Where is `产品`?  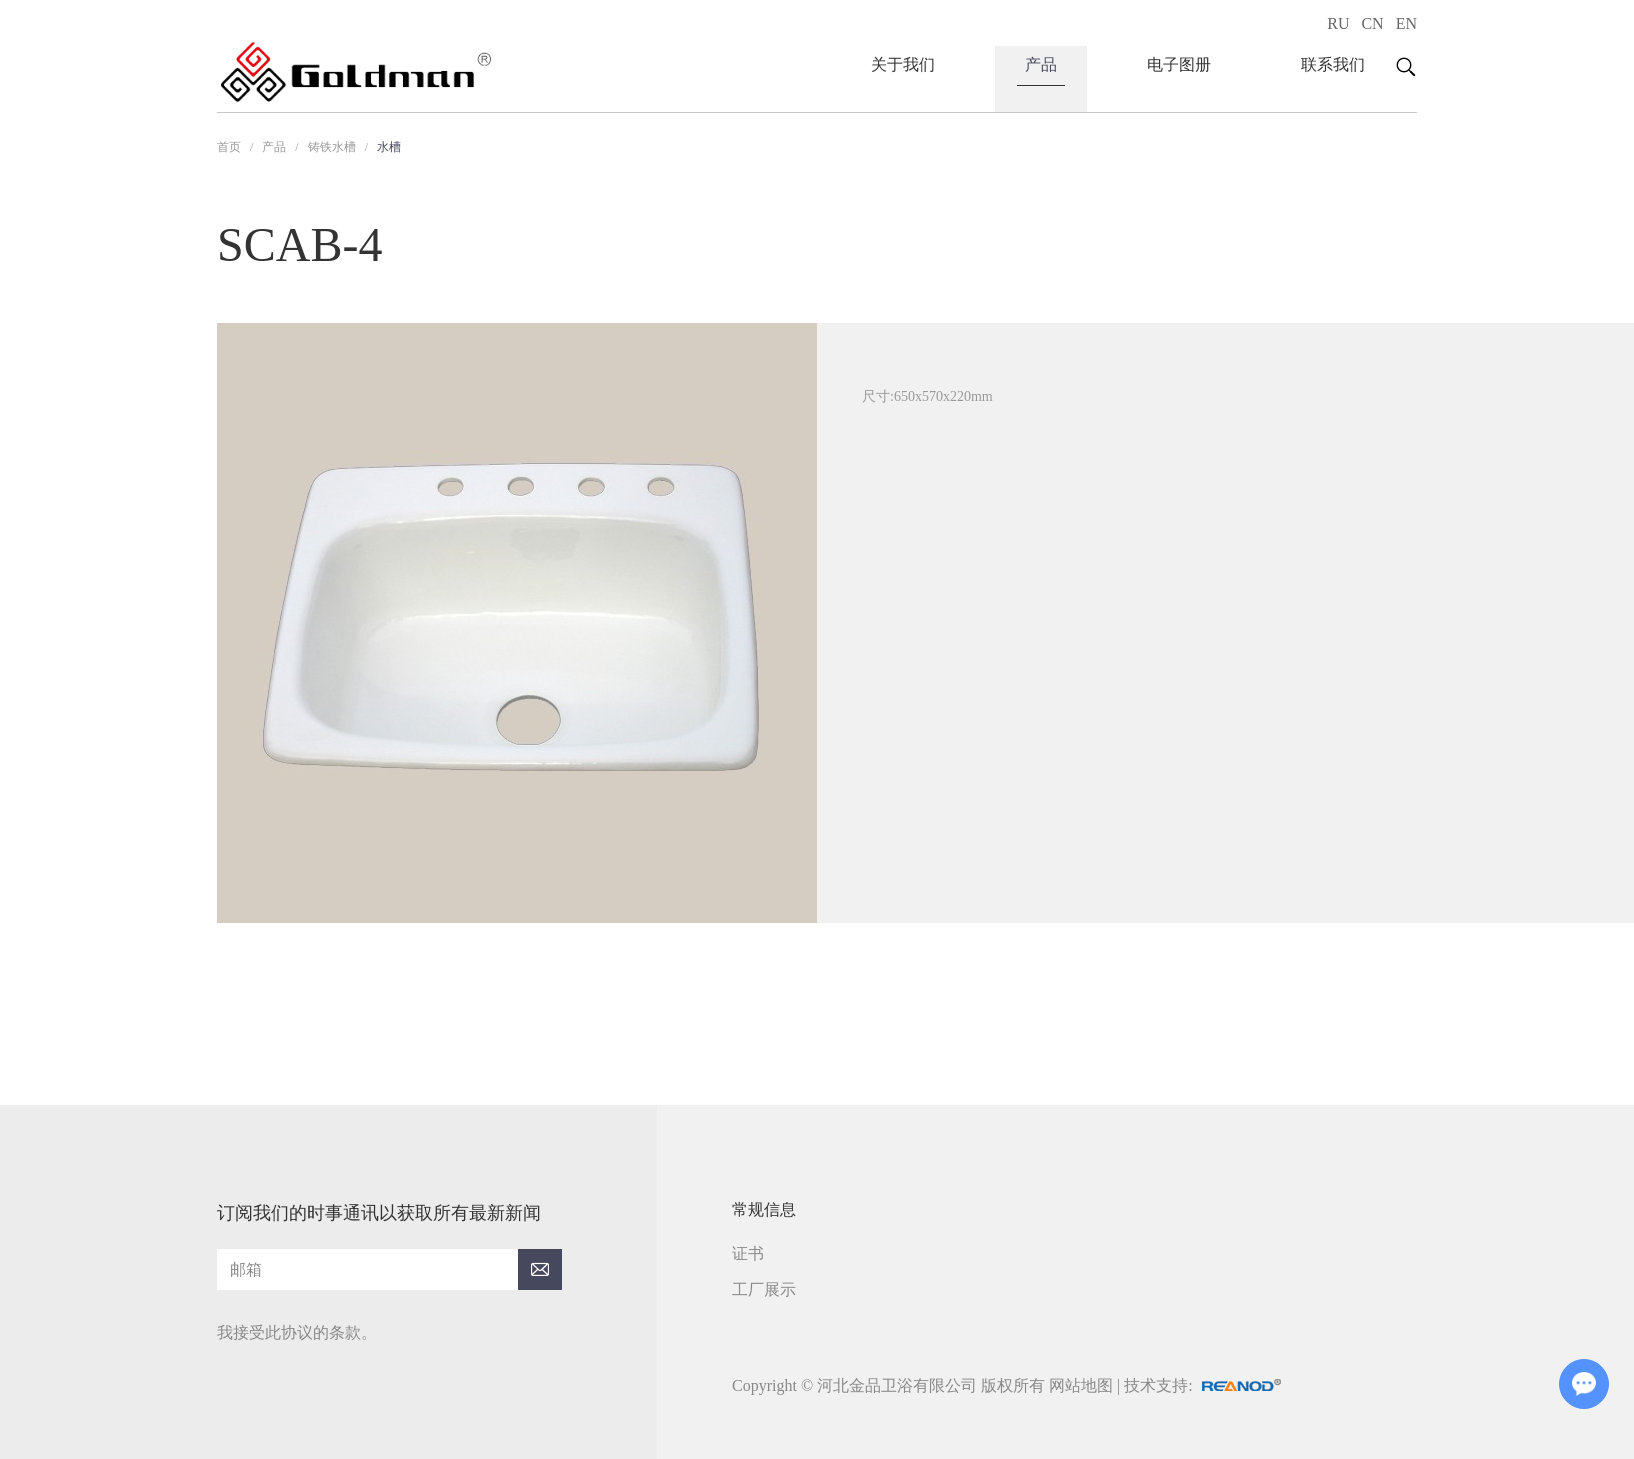
产品 is located at coordinates (1041, 64).